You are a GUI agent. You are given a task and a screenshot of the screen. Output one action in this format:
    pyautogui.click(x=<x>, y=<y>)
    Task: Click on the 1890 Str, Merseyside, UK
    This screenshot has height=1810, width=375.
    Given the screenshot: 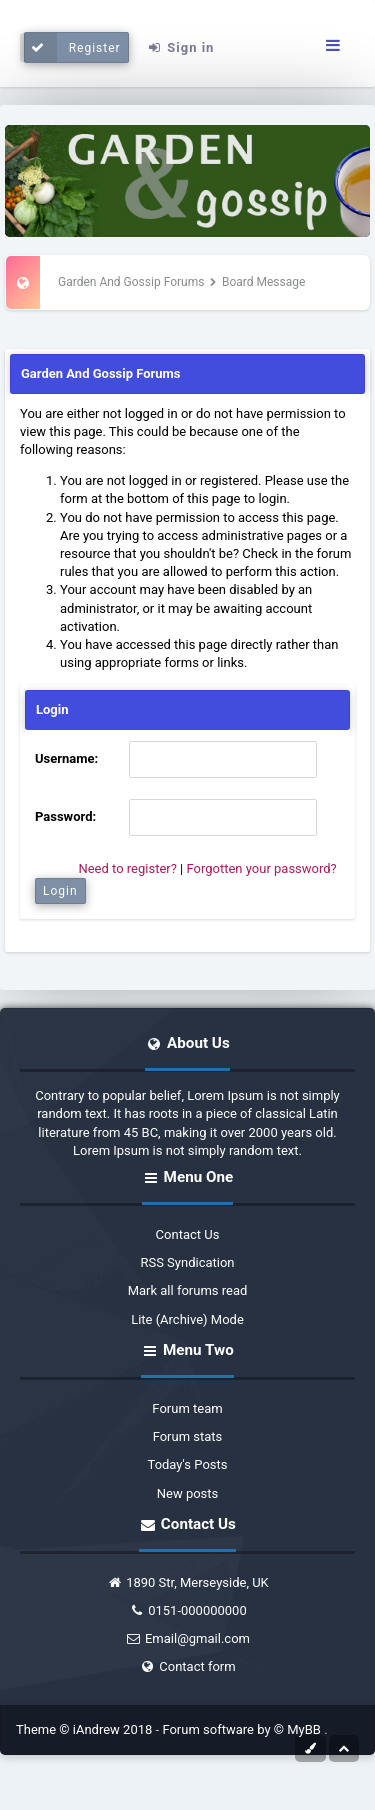 What is the action you would take?
    pyautogui.click(x=187, y=1582)
    